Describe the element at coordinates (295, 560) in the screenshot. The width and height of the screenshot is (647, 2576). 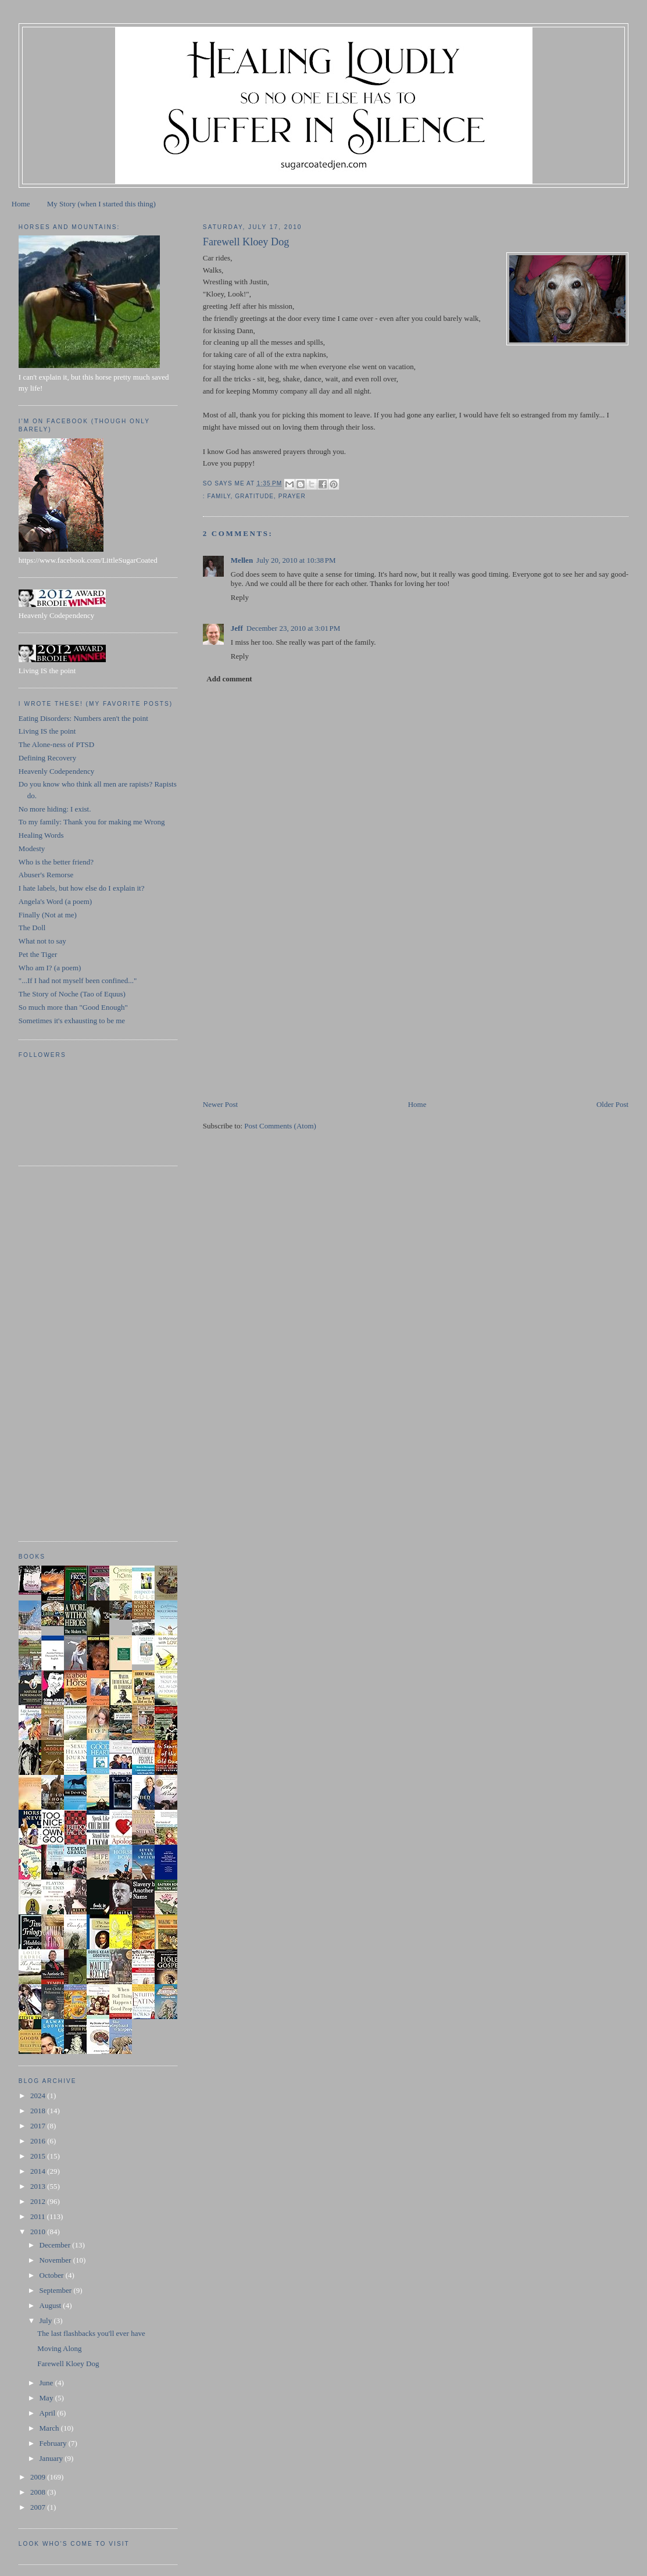
I see `July 20, 2010 at 10:38 PM` at that location.